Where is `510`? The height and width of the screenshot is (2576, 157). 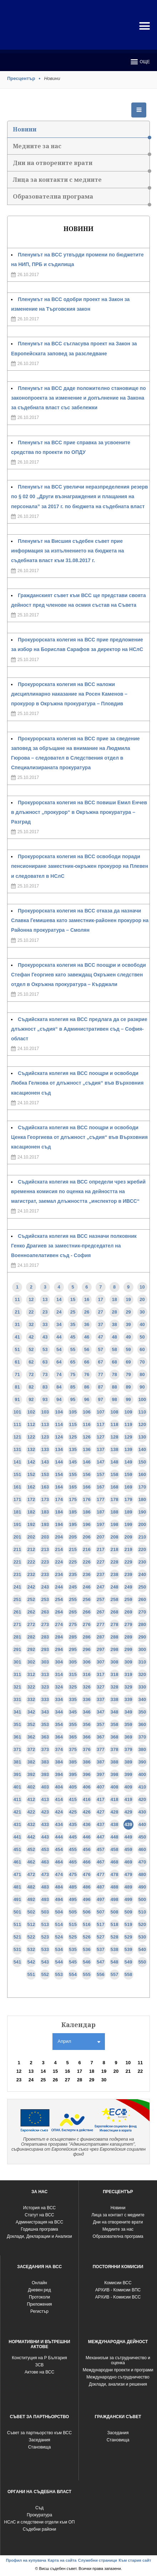 510 is located at coordinates (142, 1912).